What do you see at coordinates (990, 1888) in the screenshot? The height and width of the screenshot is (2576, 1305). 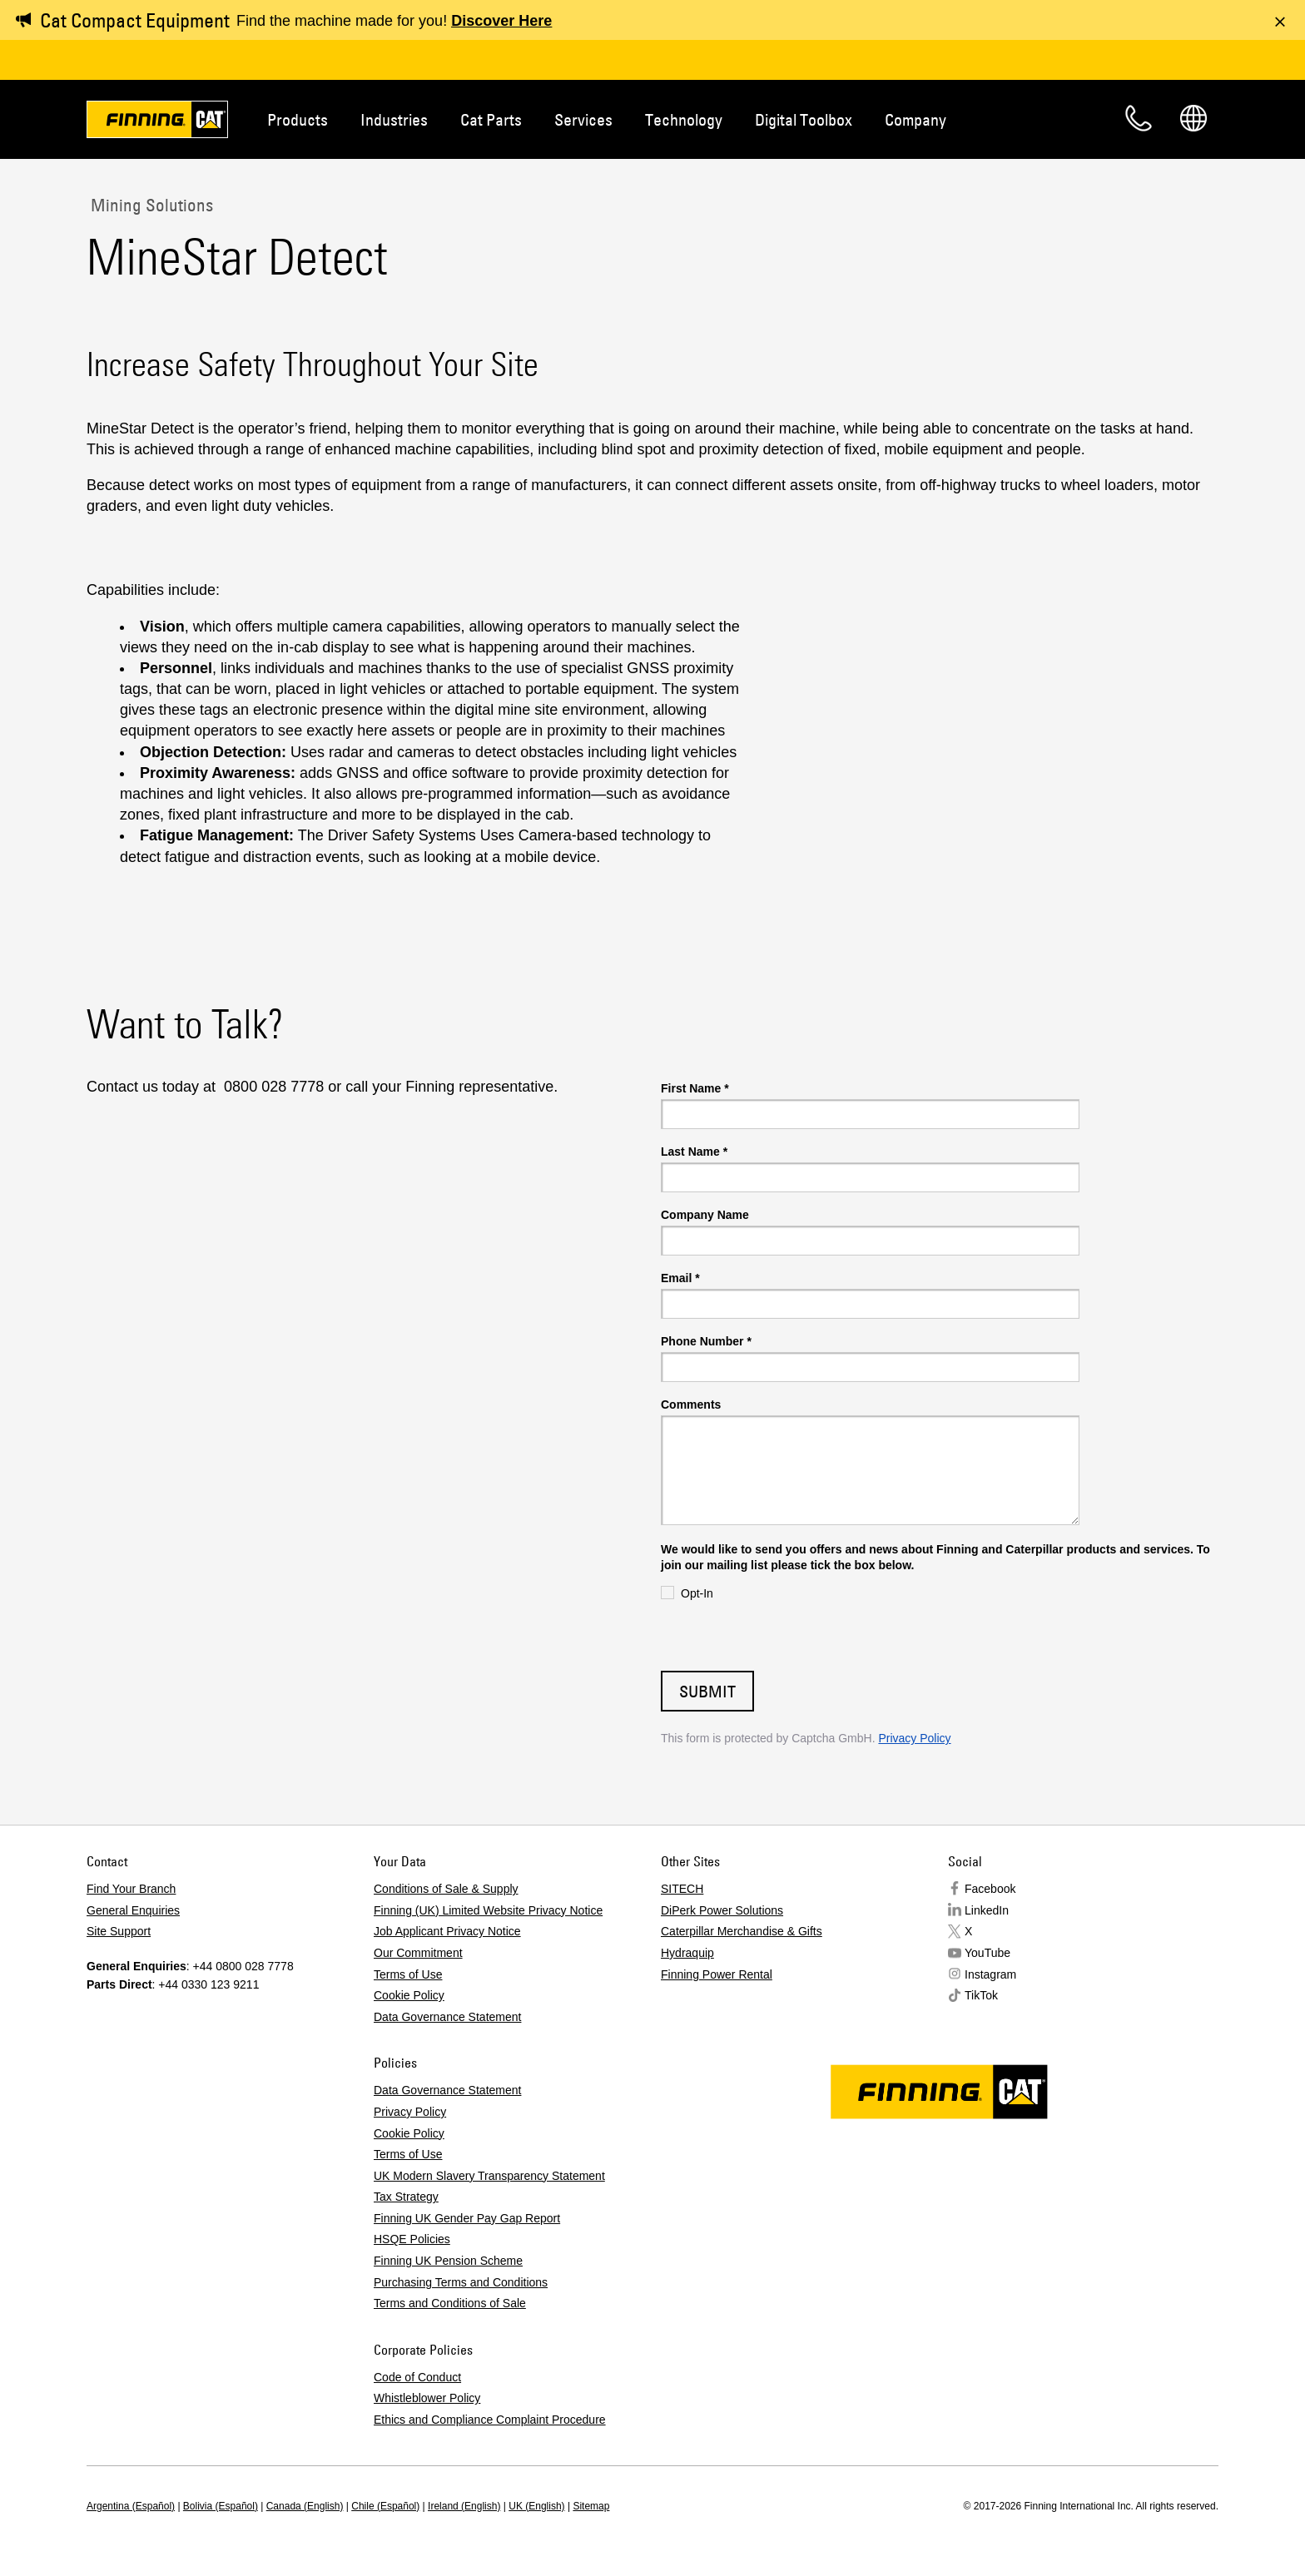 I see `Facebook` at bounding box center [990, 1888].